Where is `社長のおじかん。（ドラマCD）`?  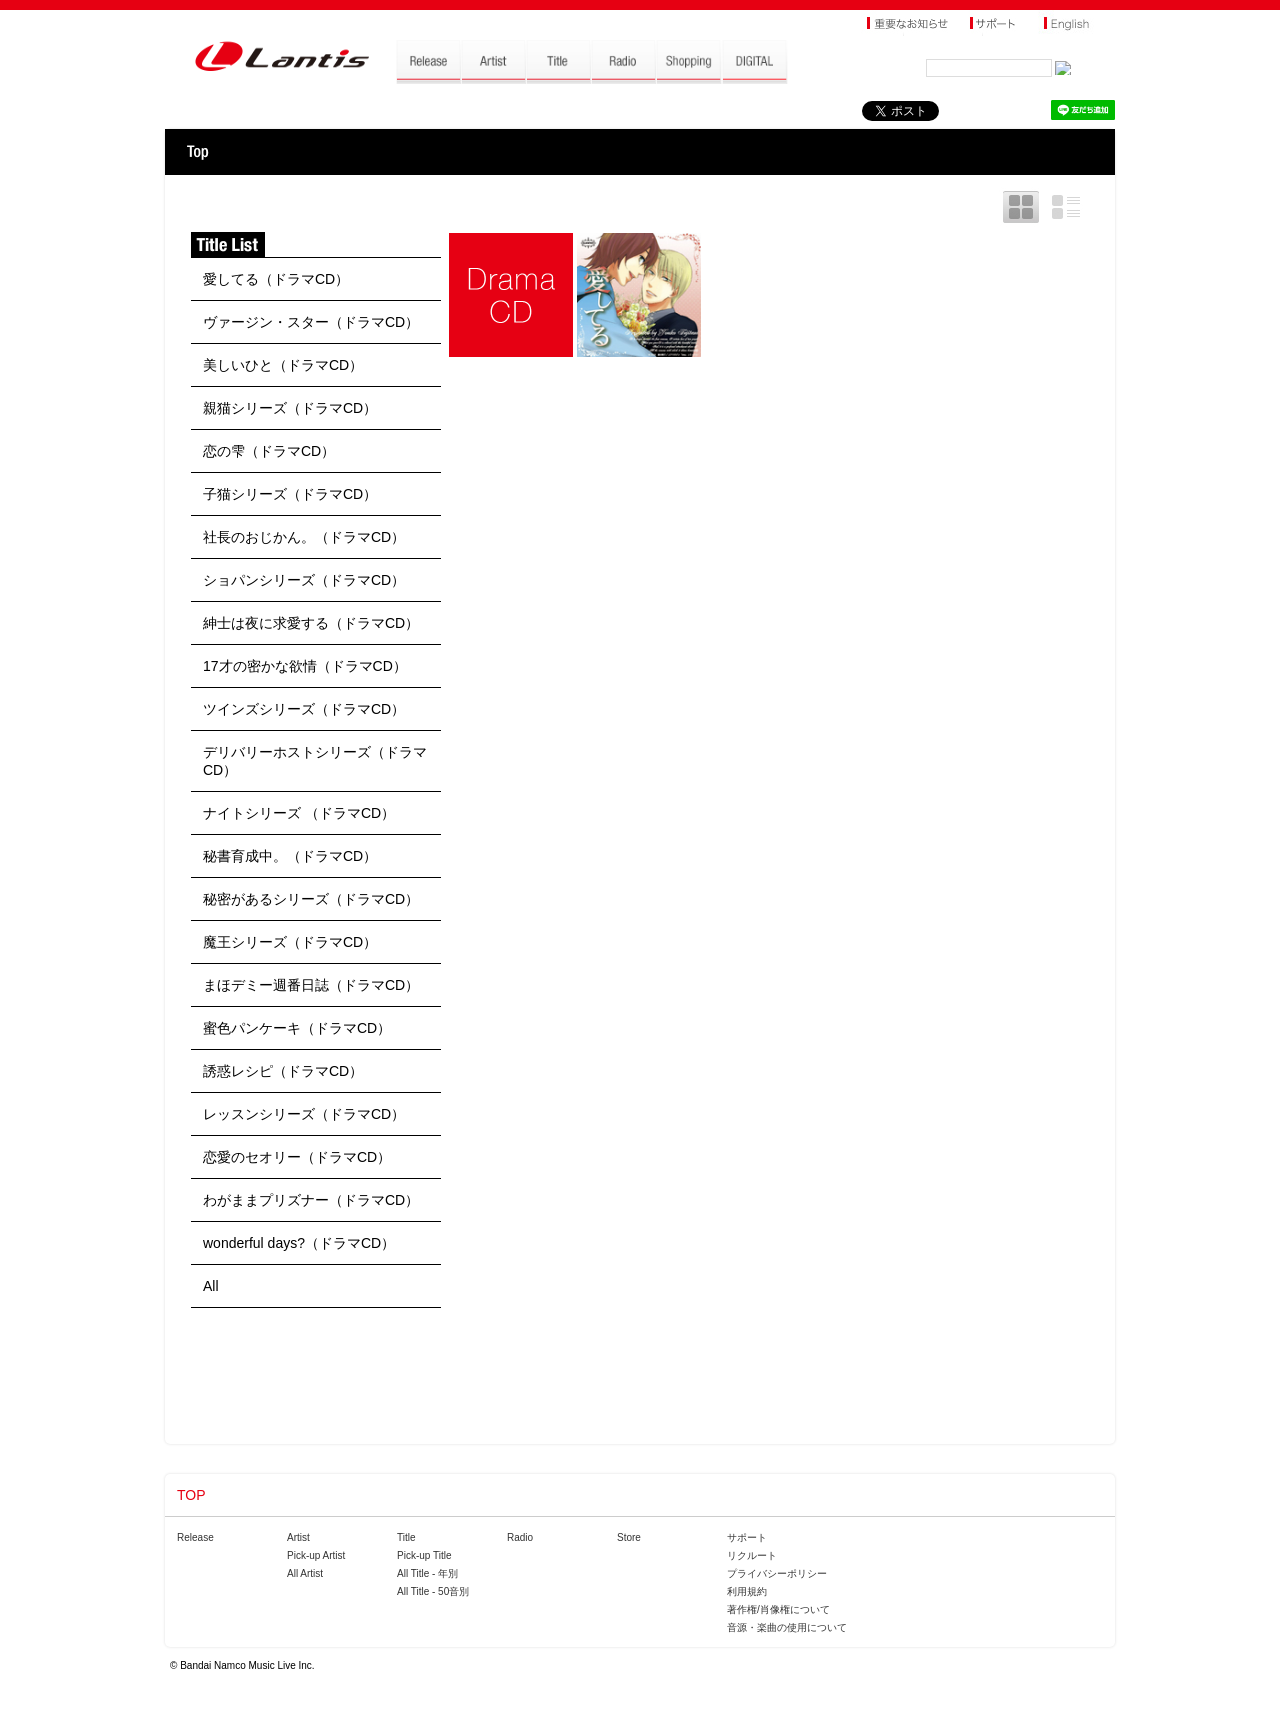 社長のおじかん。（ドラマCD） is located at coordinates (304, 537).